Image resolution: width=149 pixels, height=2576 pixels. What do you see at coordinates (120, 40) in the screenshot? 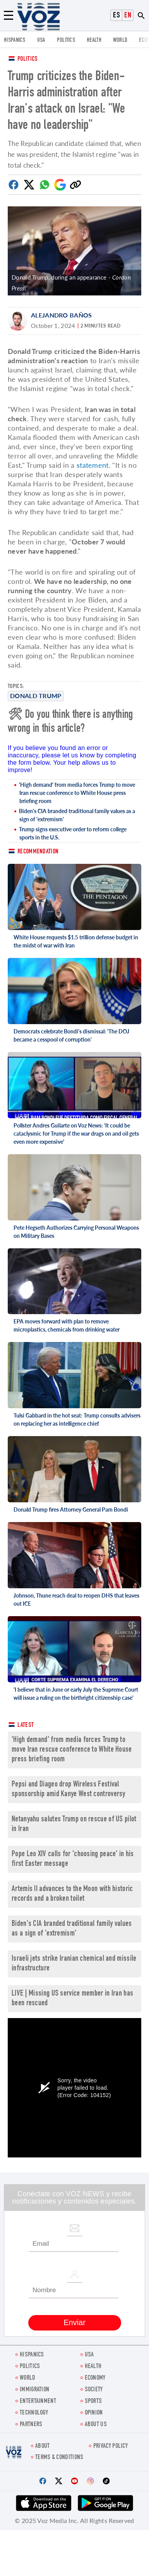
I see `WORLD` at bounding box center [120, 40].